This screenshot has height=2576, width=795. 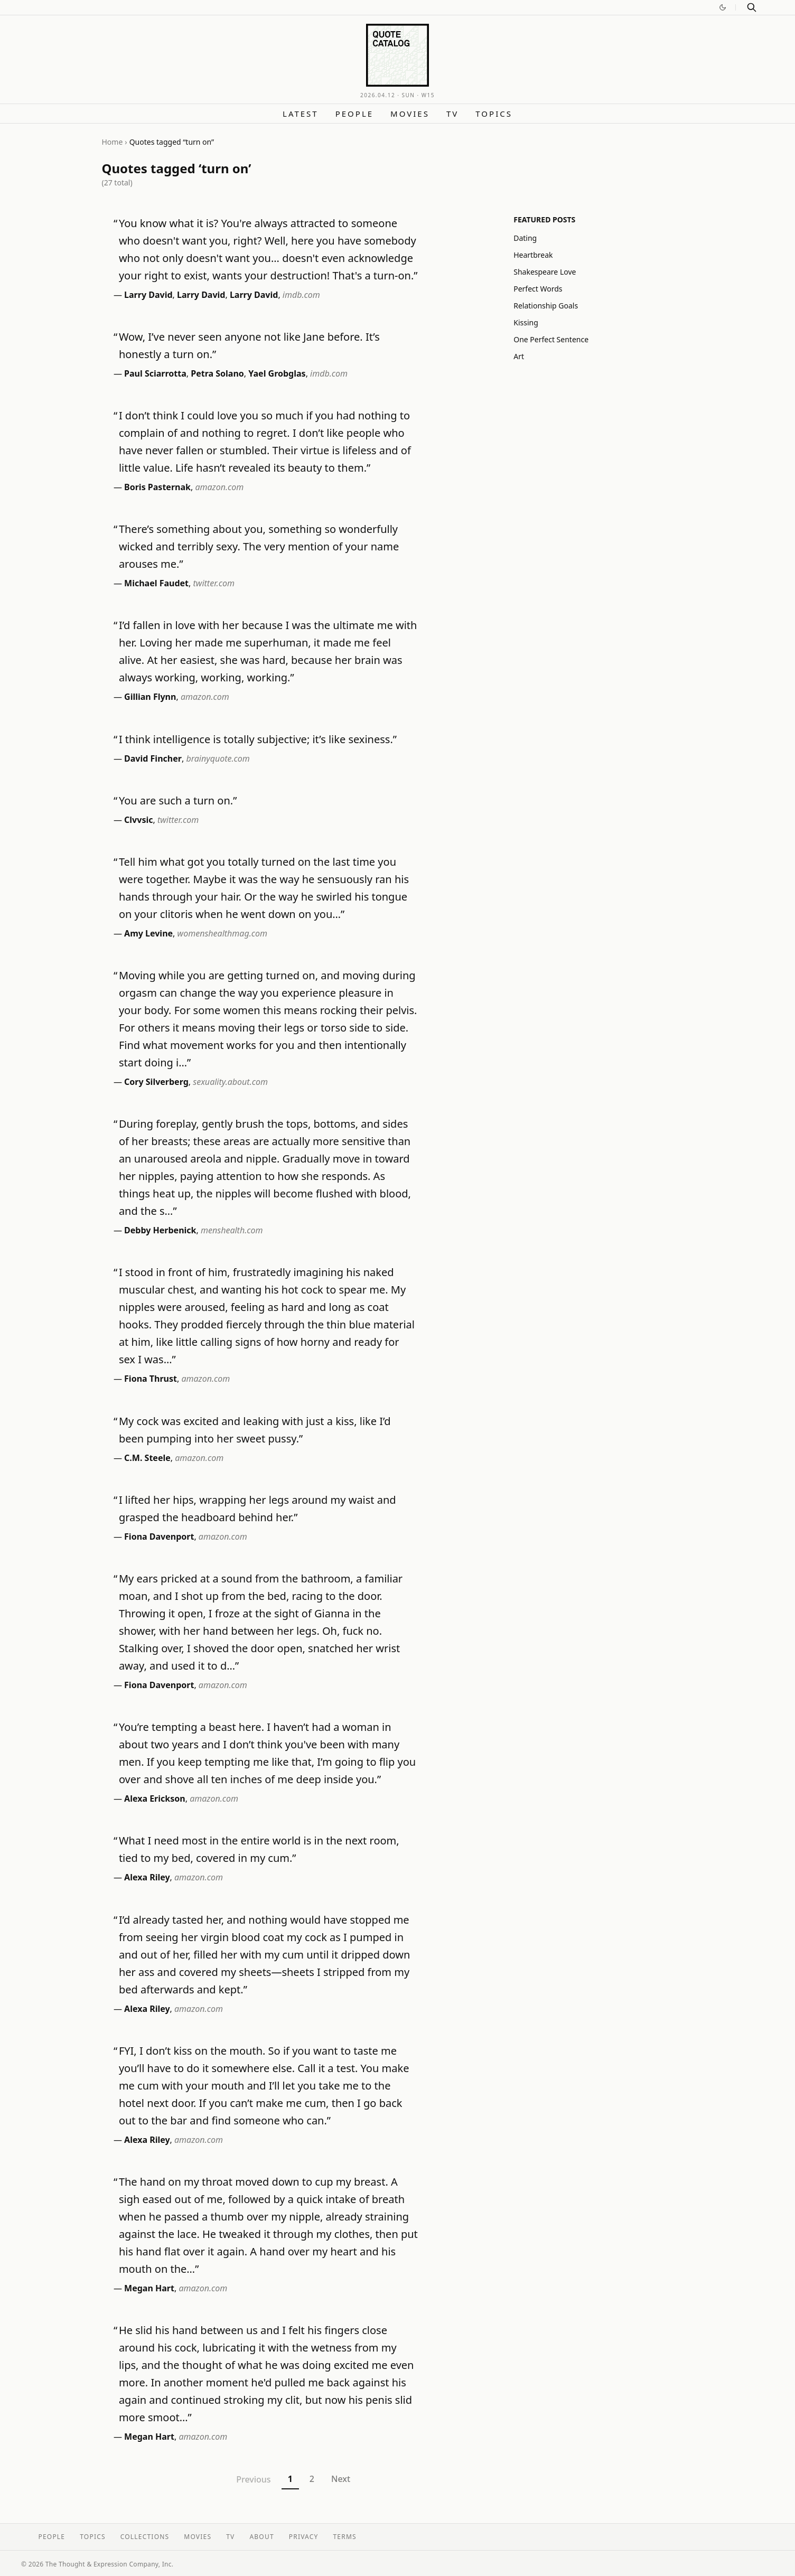 I want to click on imdb.com, so click(x=301, y=295).